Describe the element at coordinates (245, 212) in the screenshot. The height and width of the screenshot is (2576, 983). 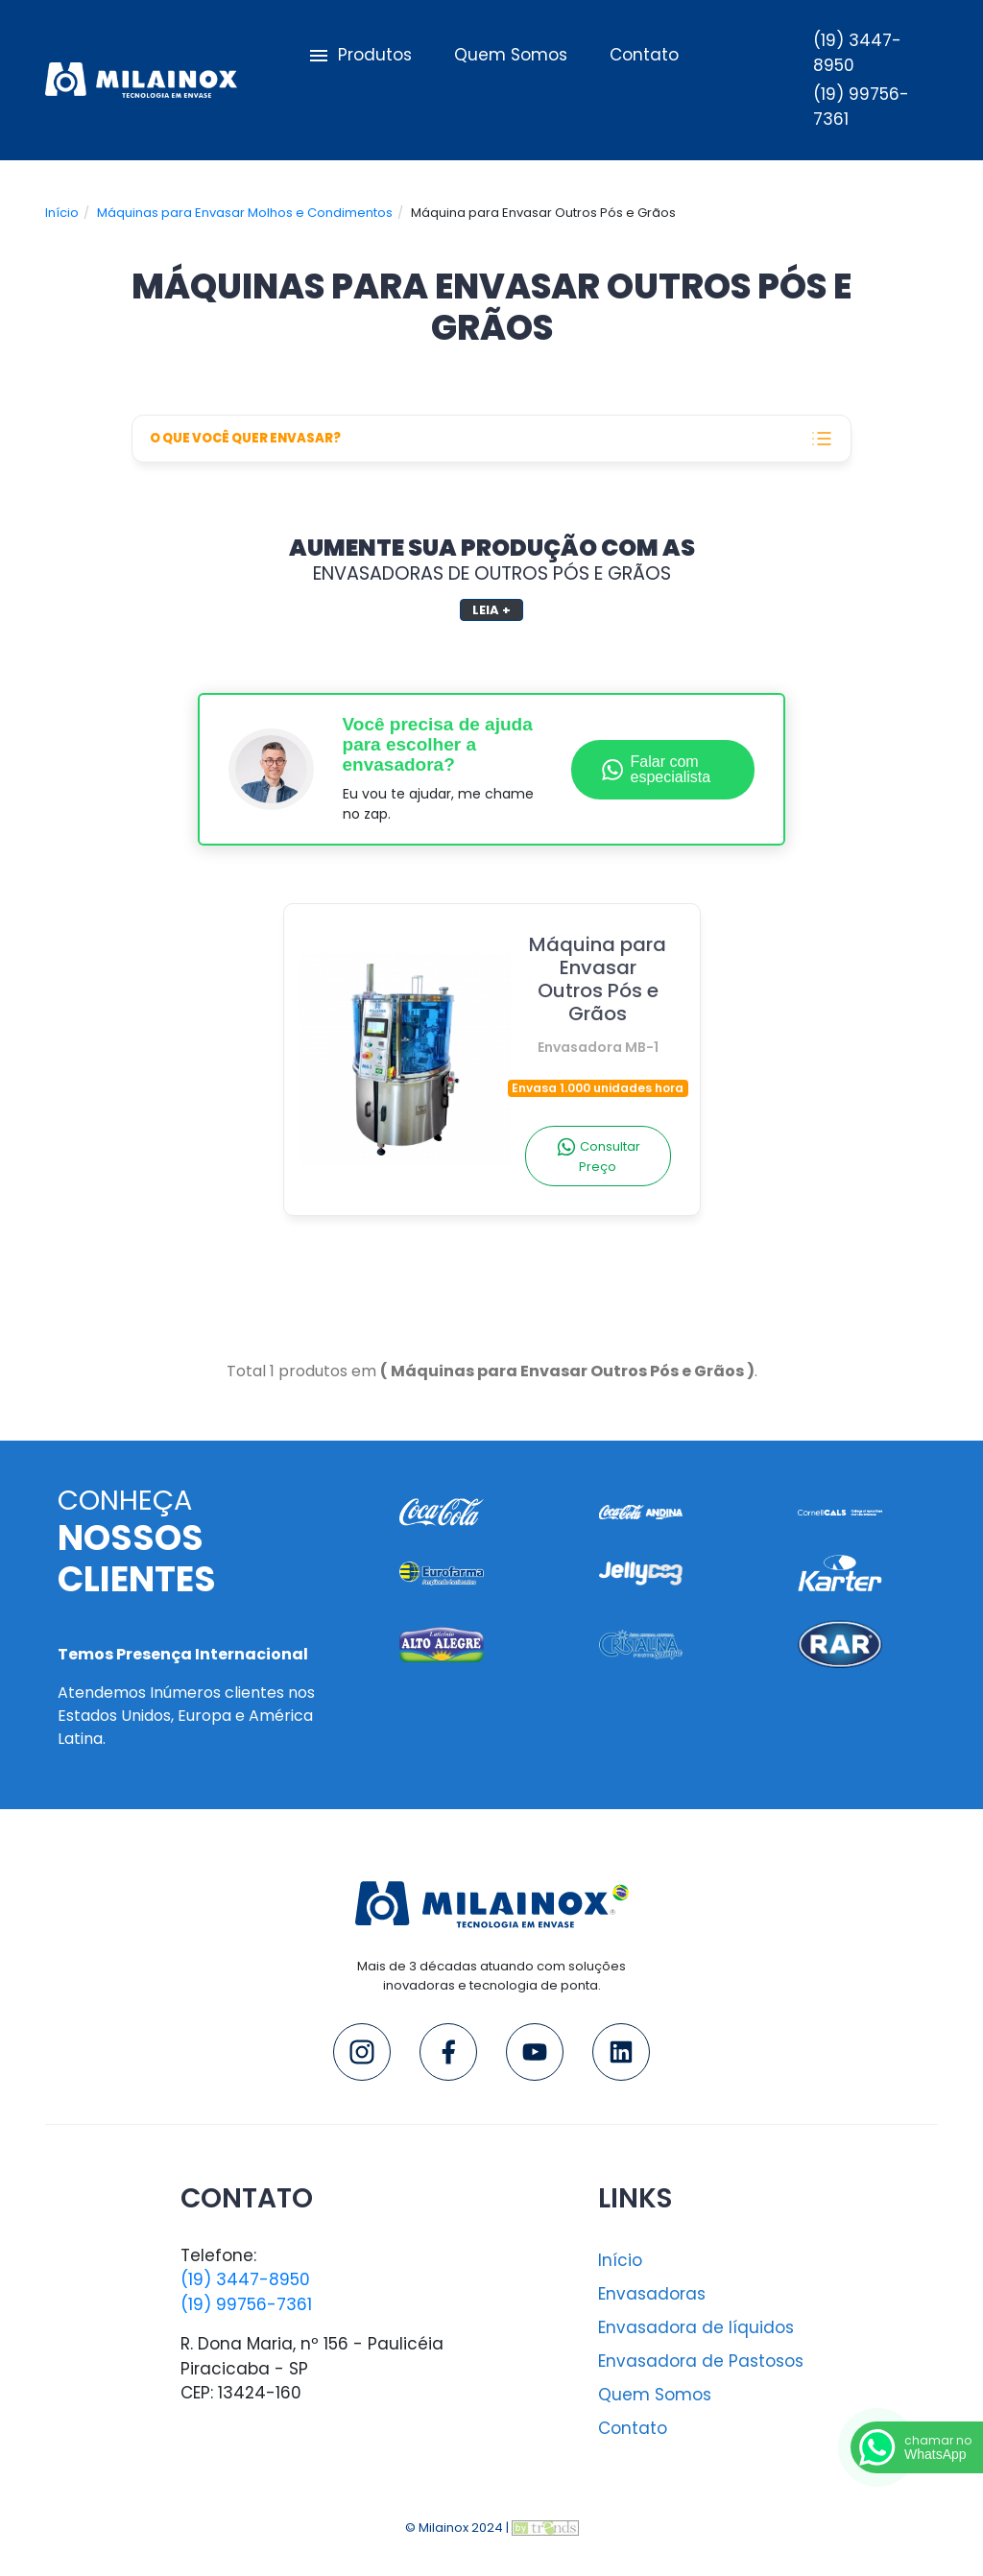
I see `Máquinas para Envasar Molhos e Condimentos` at that location.